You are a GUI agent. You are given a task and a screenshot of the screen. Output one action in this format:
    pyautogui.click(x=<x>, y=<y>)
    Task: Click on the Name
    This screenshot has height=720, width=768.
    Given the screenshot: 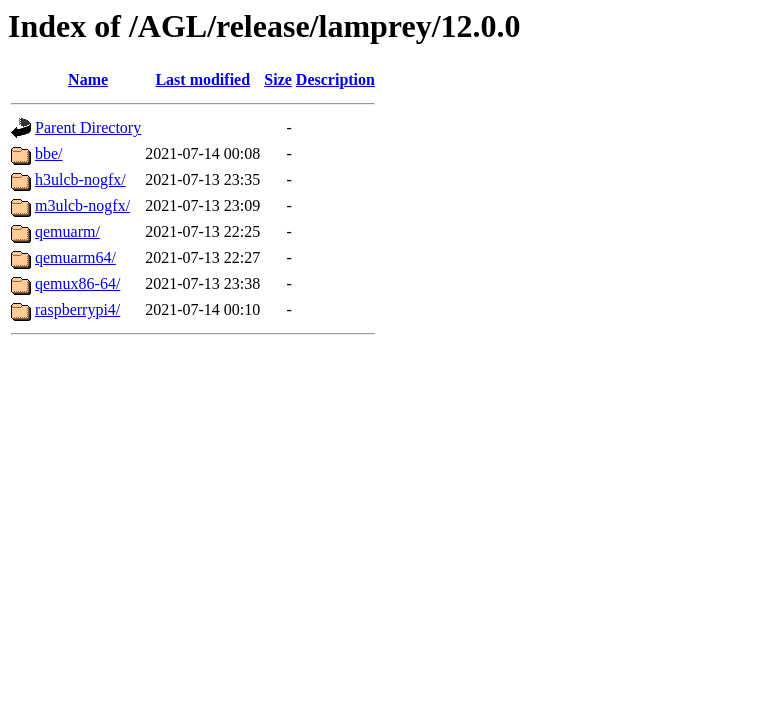 What is the action you would take?
    pyautogui.click(x=88, y=79)
    